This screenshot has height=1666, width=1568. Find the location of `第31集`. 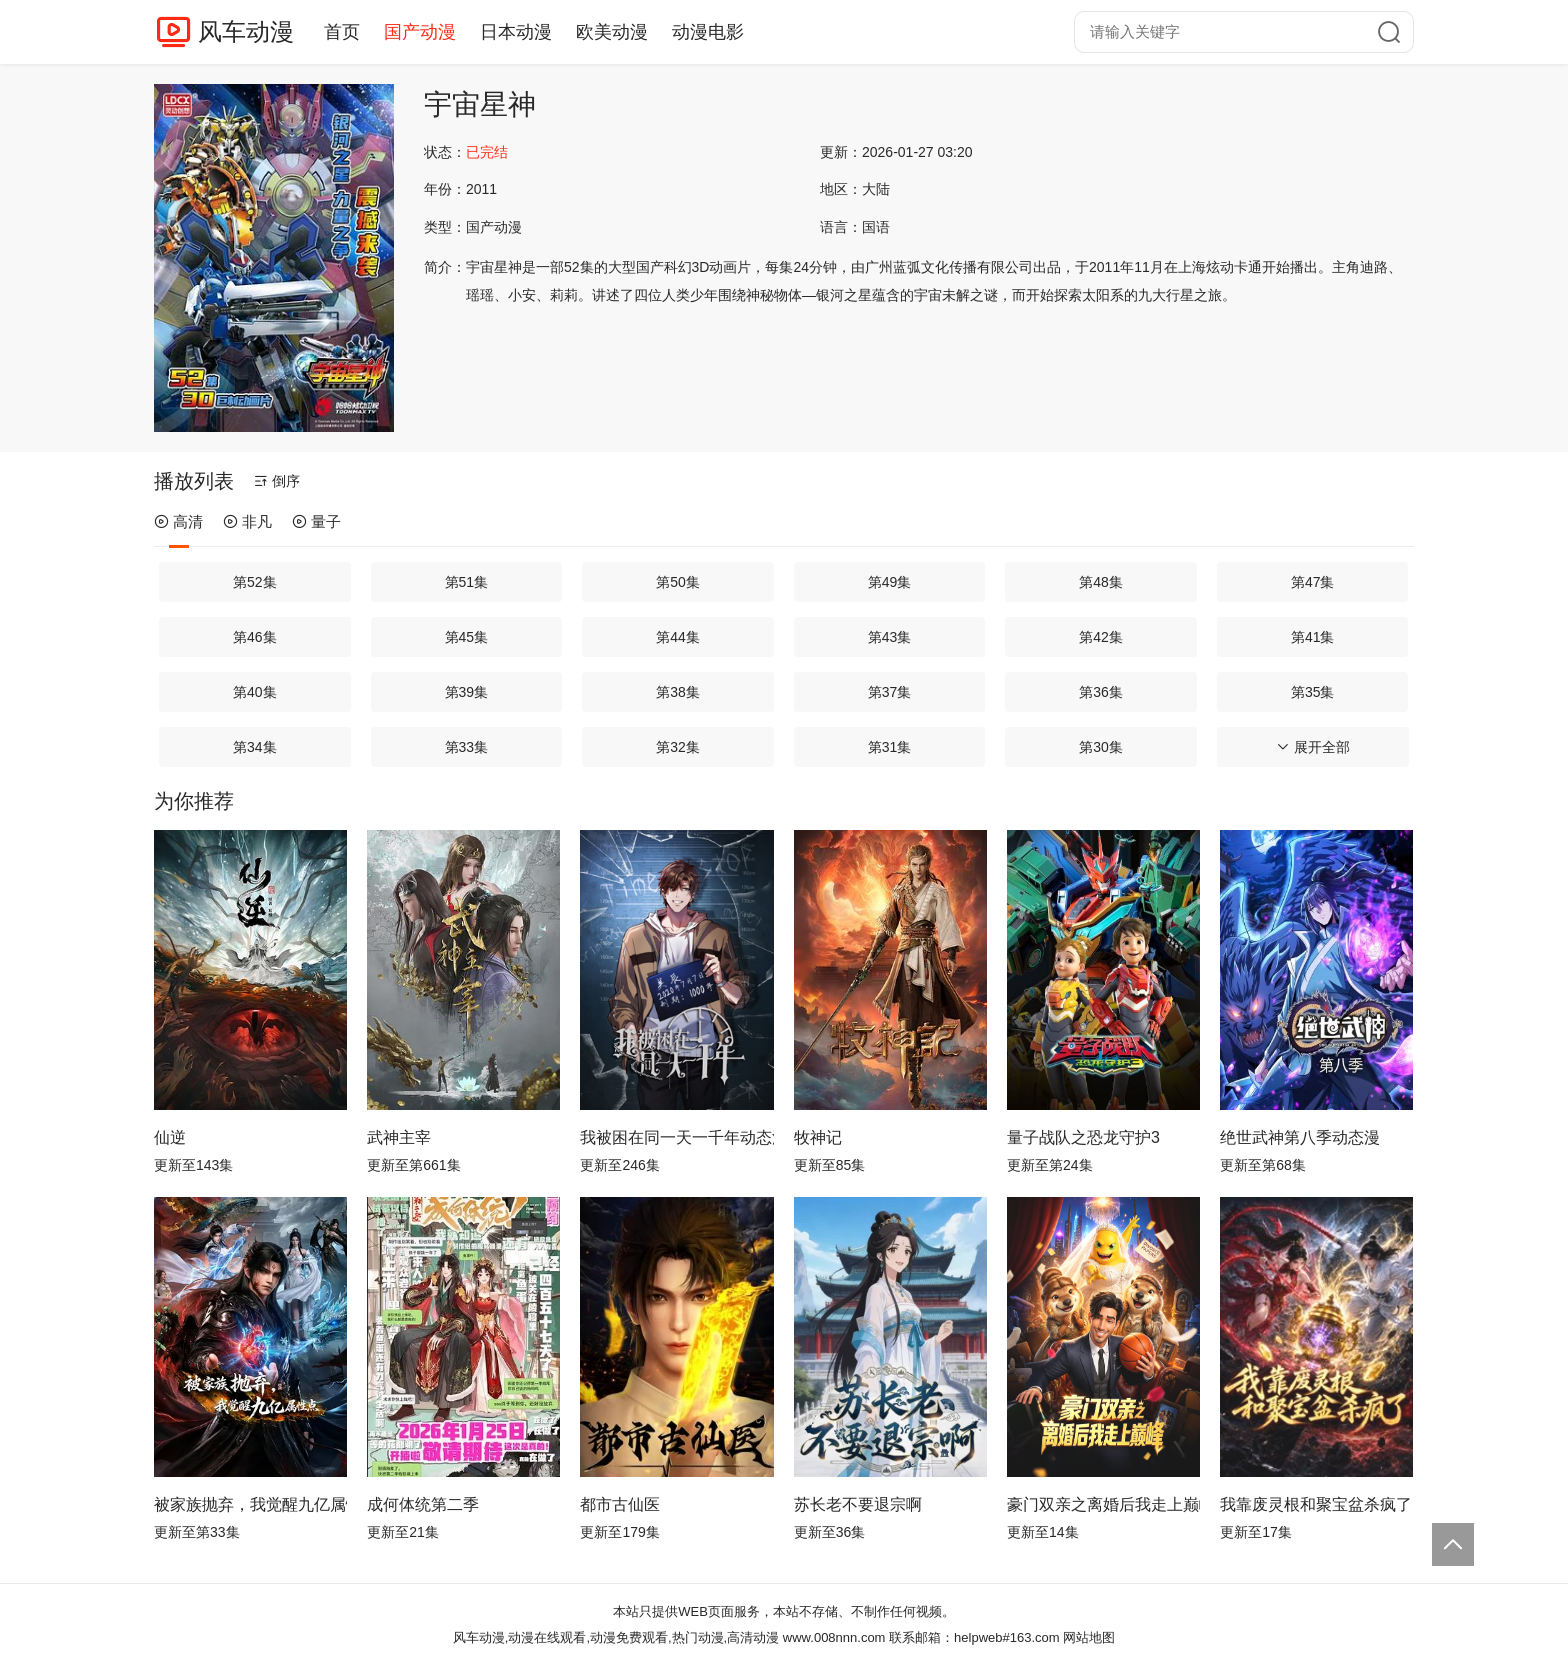

第31集 is located at coordinates (890, 747).